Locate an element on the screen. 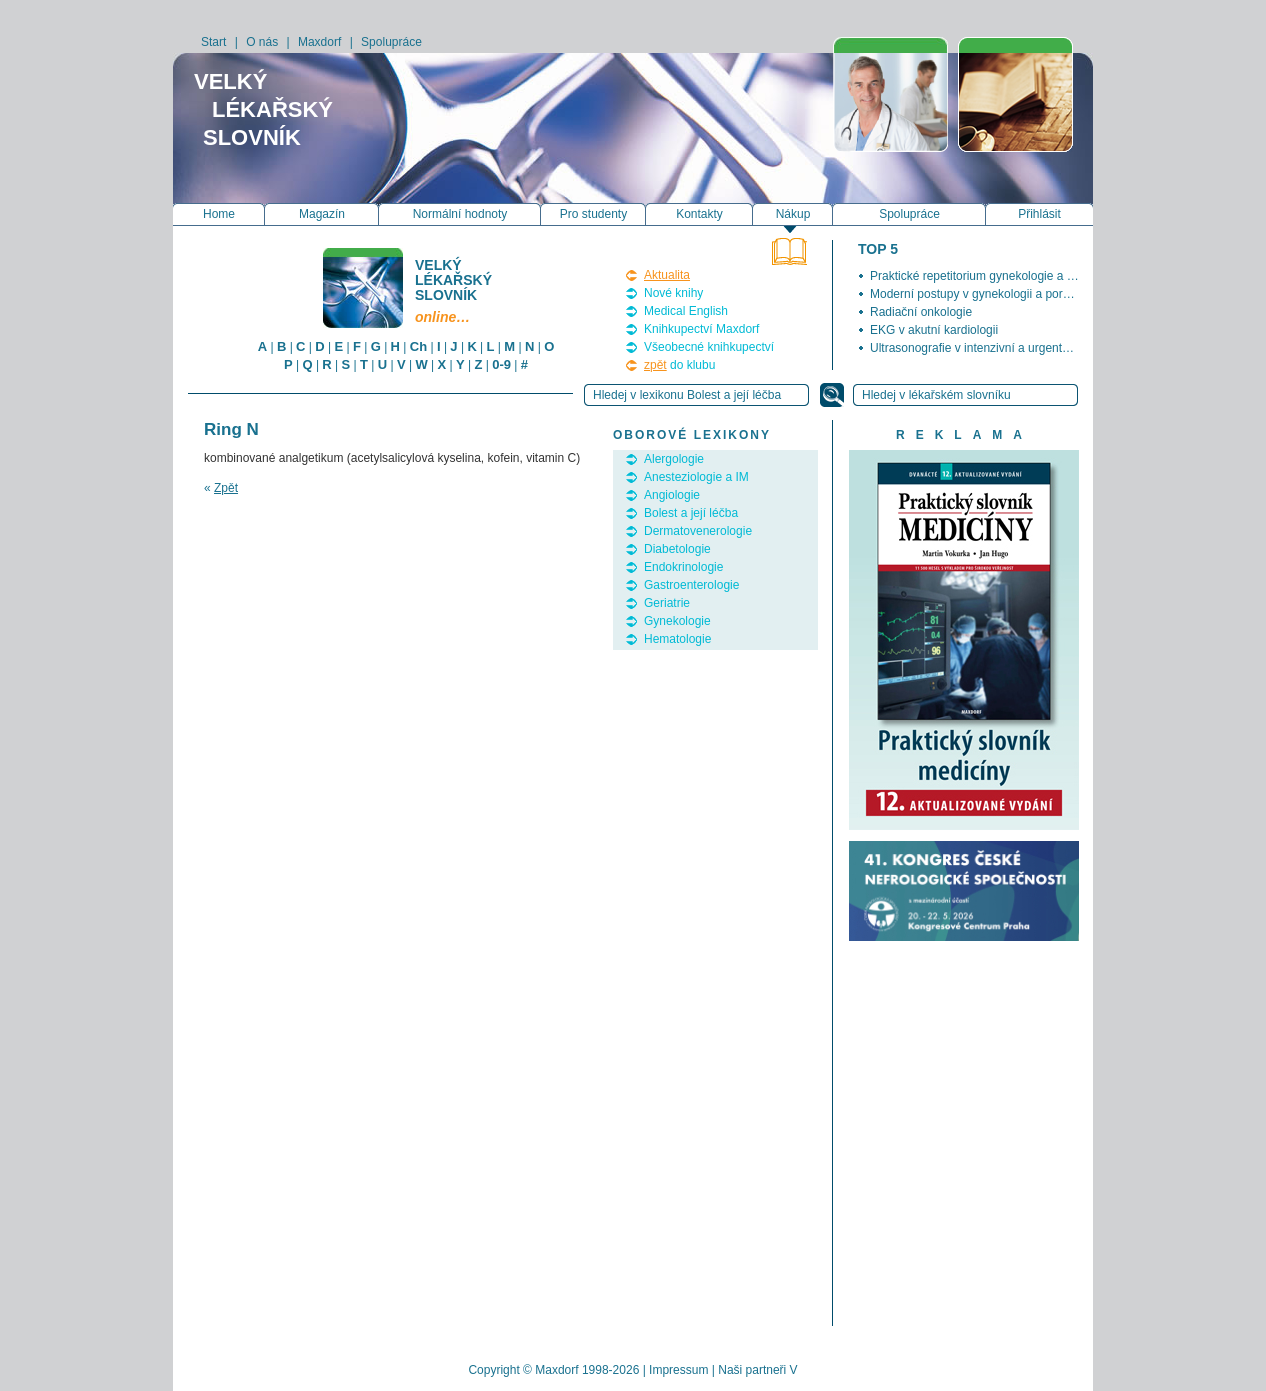 This screenshot has width=1266, height=1391. Home is located at coordinates (219, 214).